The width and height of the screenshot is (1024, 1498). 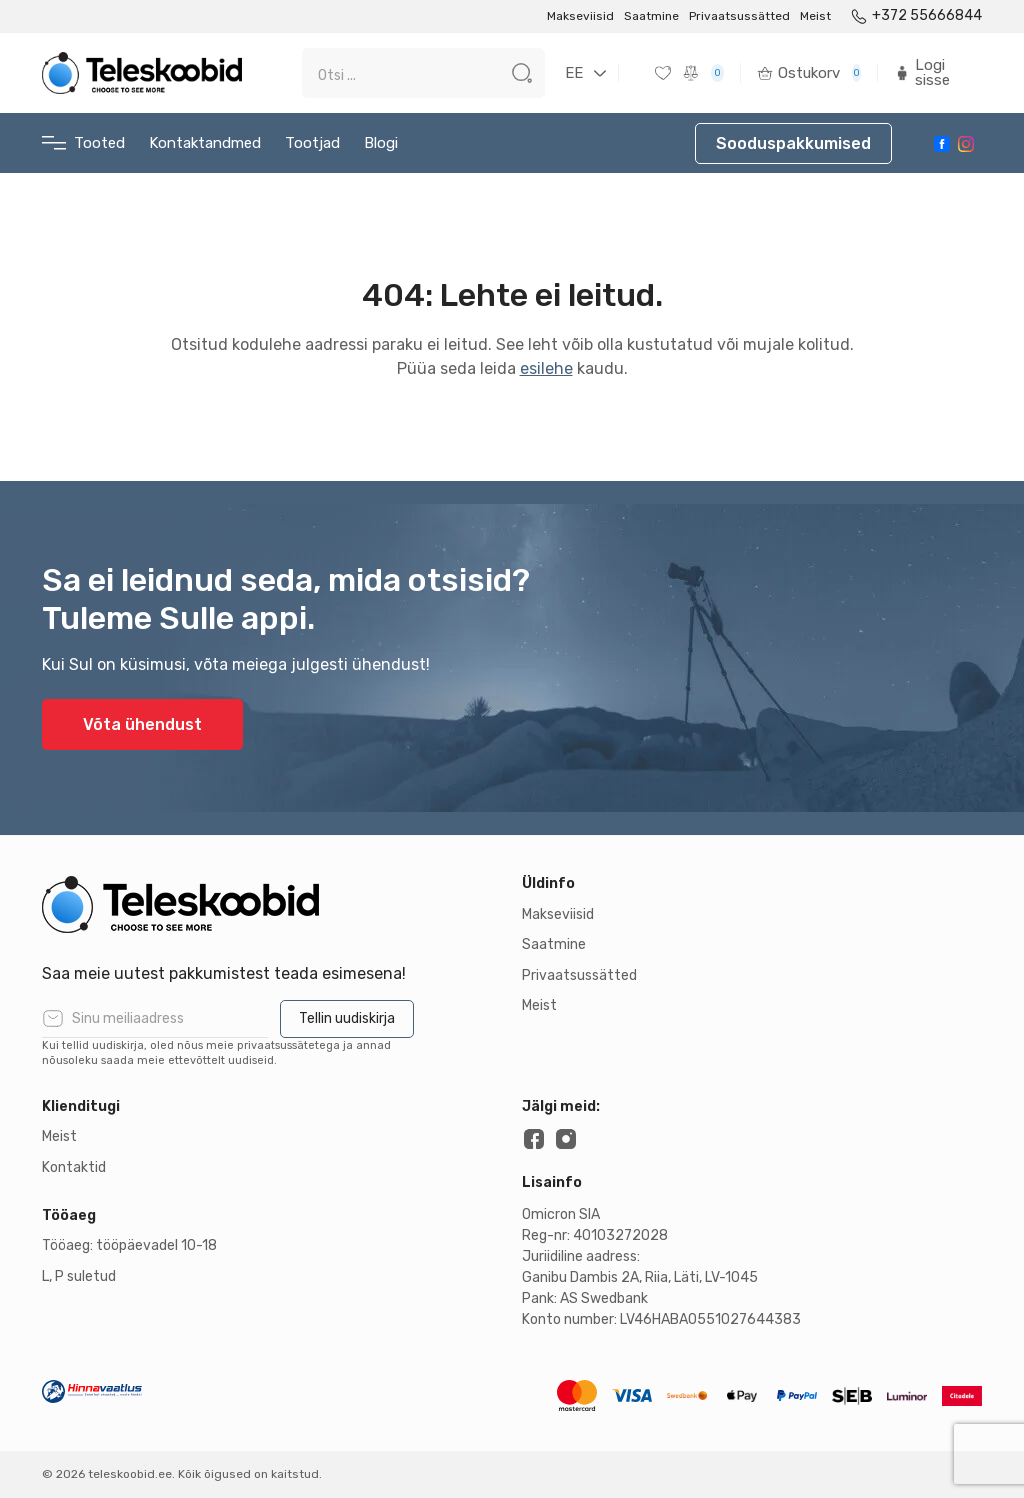 What do you see at coordinates (574, 73) in the screenshot?
I see `EE` at bounding box center [574, 73].